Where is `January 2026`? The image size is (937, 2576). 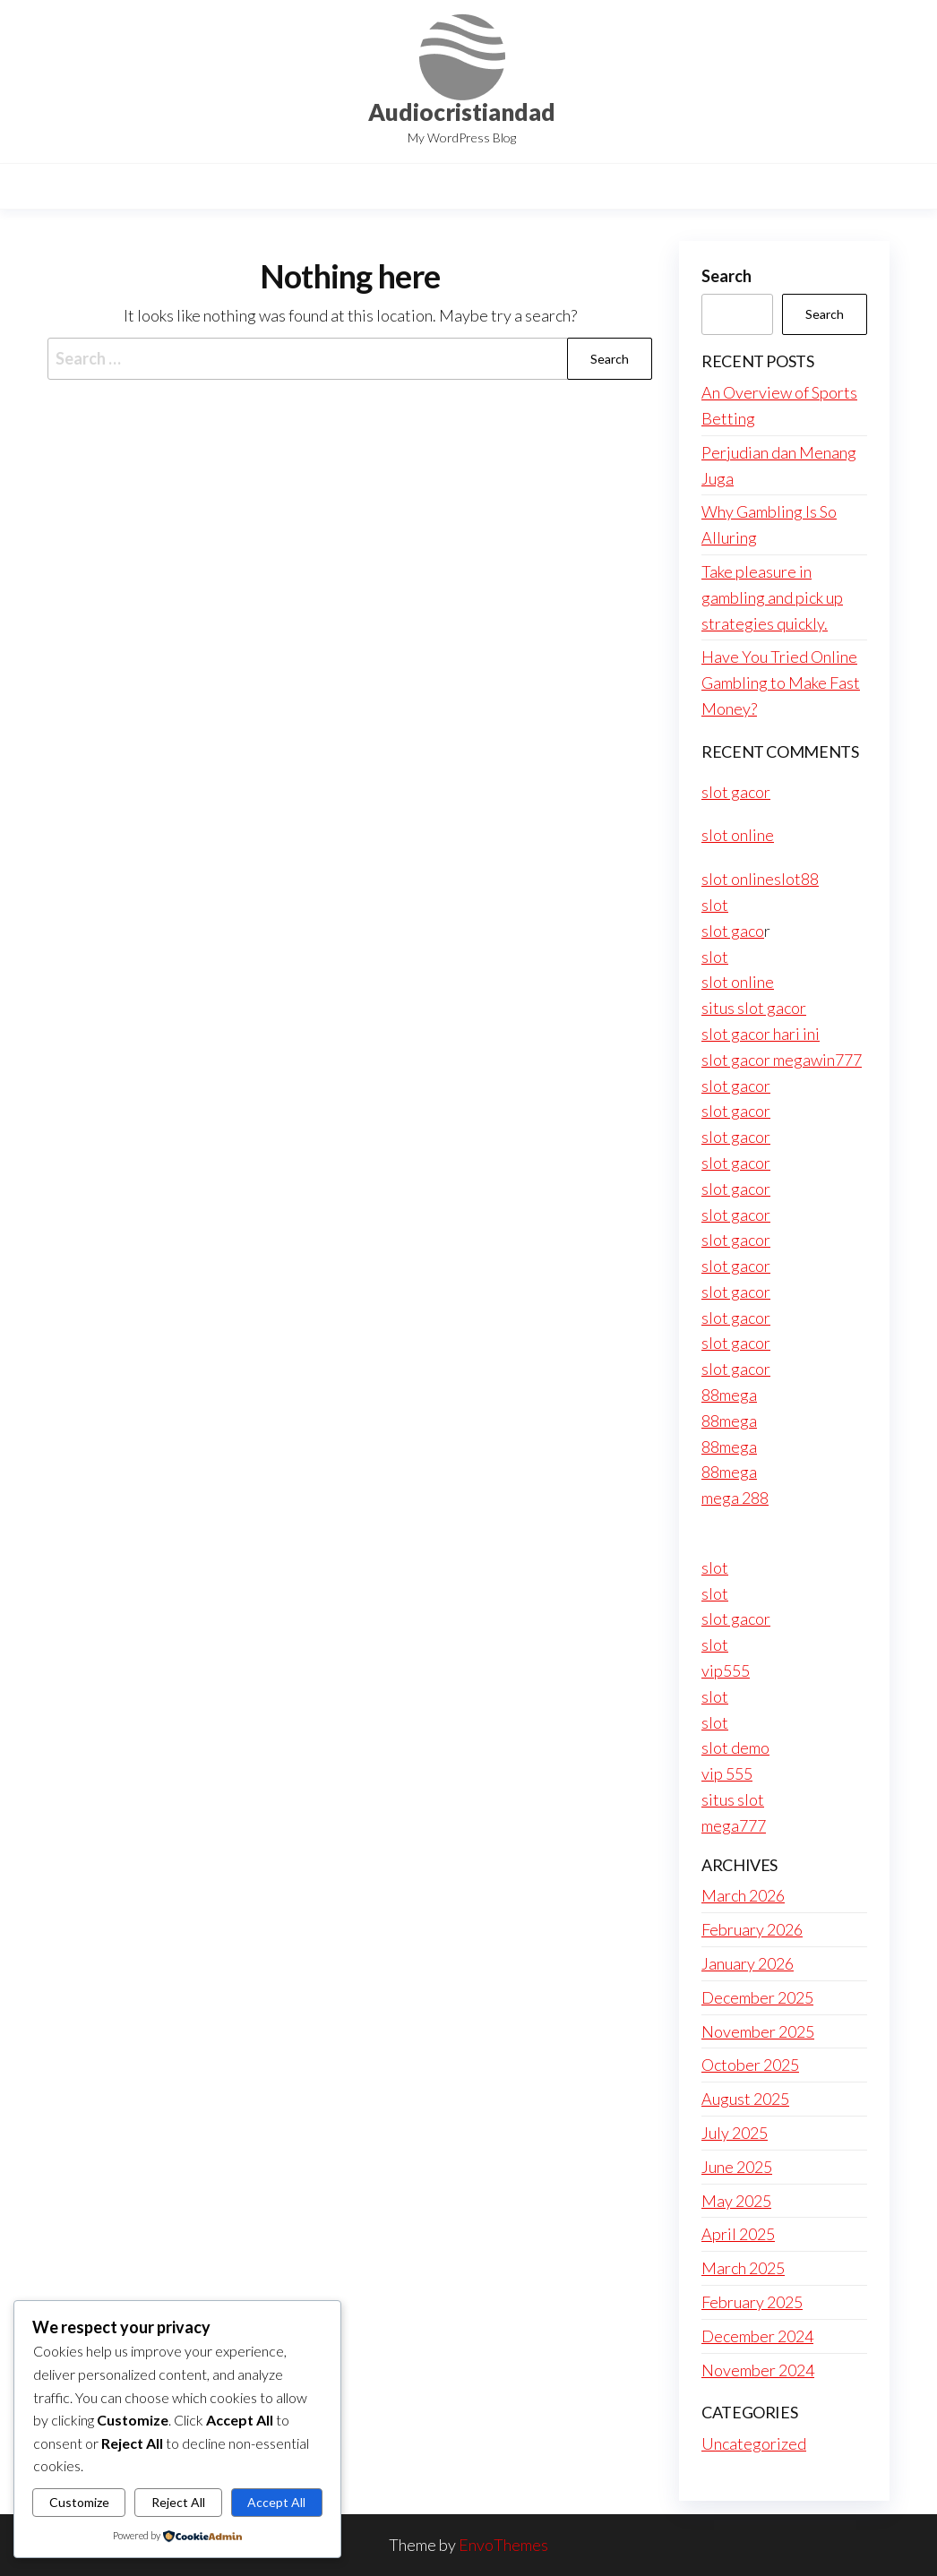 January 2026 is located at coordinates (747, 1963).